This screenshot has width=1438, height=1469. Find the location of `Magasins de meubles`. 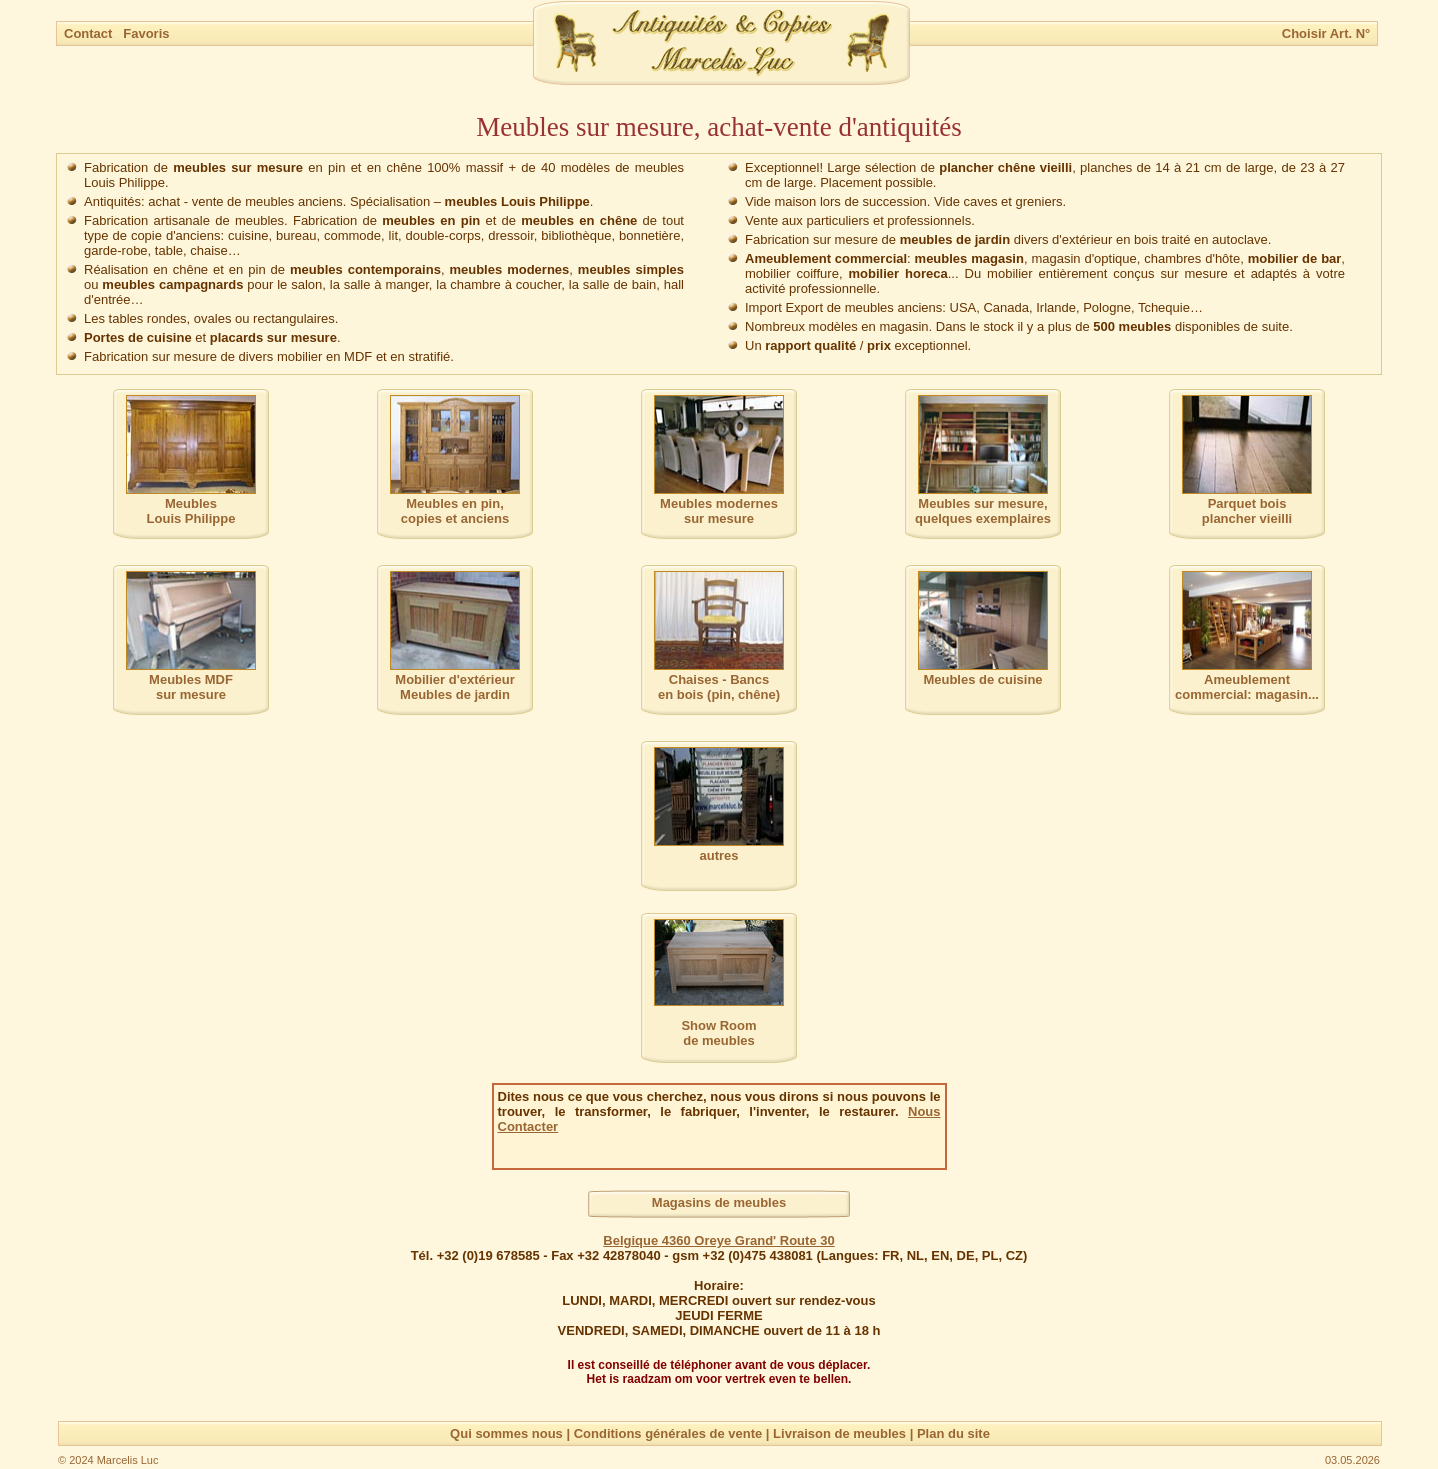

Magasins de meubles is located at coordinates (719, 1202).